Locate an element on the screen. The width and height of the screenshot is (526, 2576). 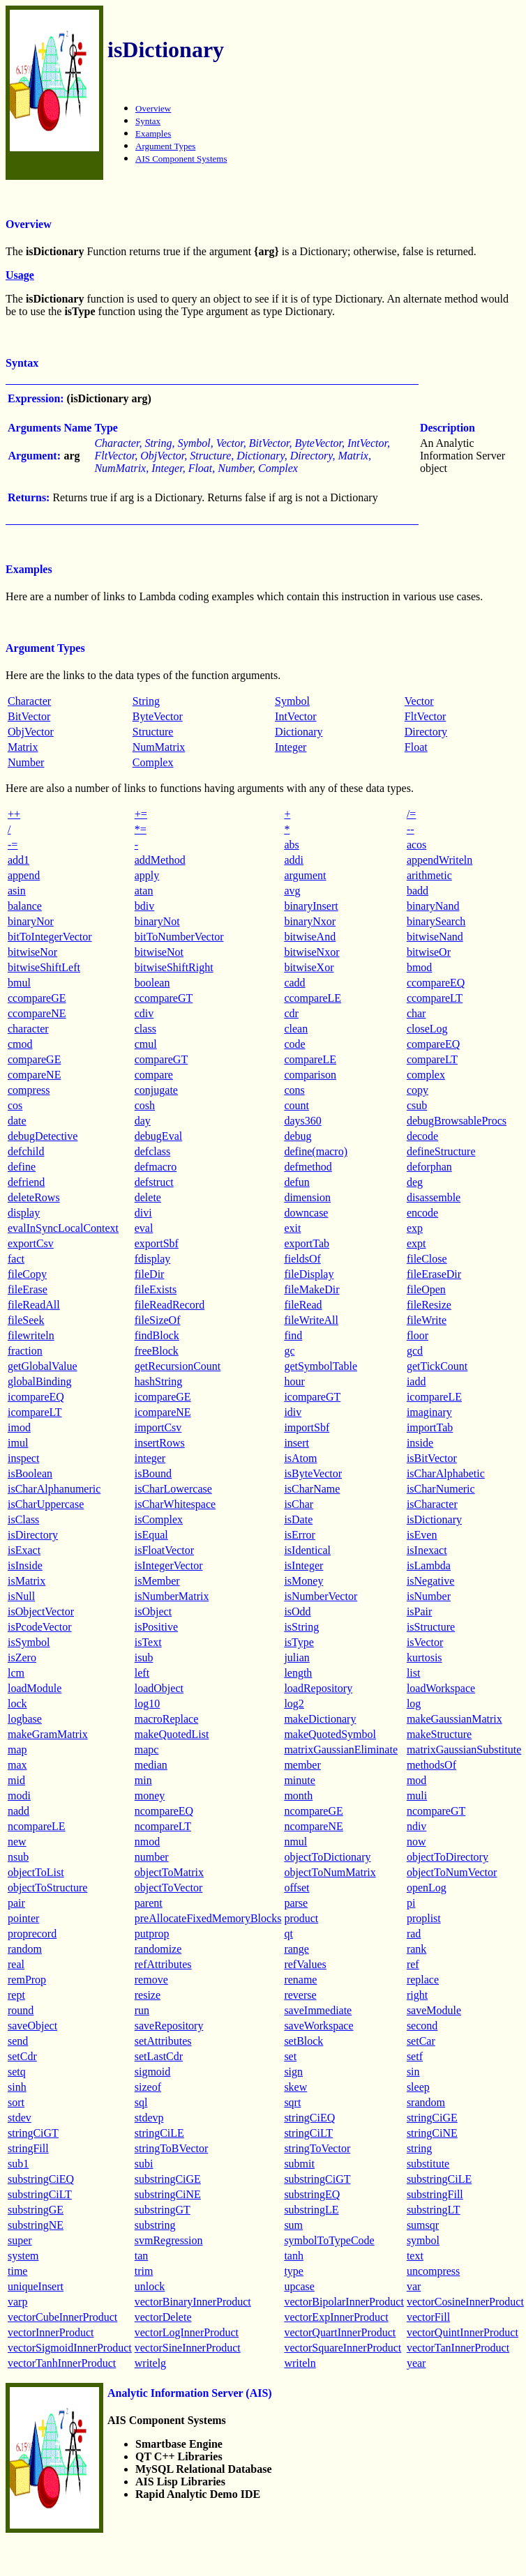
FltVector is located at coordinates (425, 716).